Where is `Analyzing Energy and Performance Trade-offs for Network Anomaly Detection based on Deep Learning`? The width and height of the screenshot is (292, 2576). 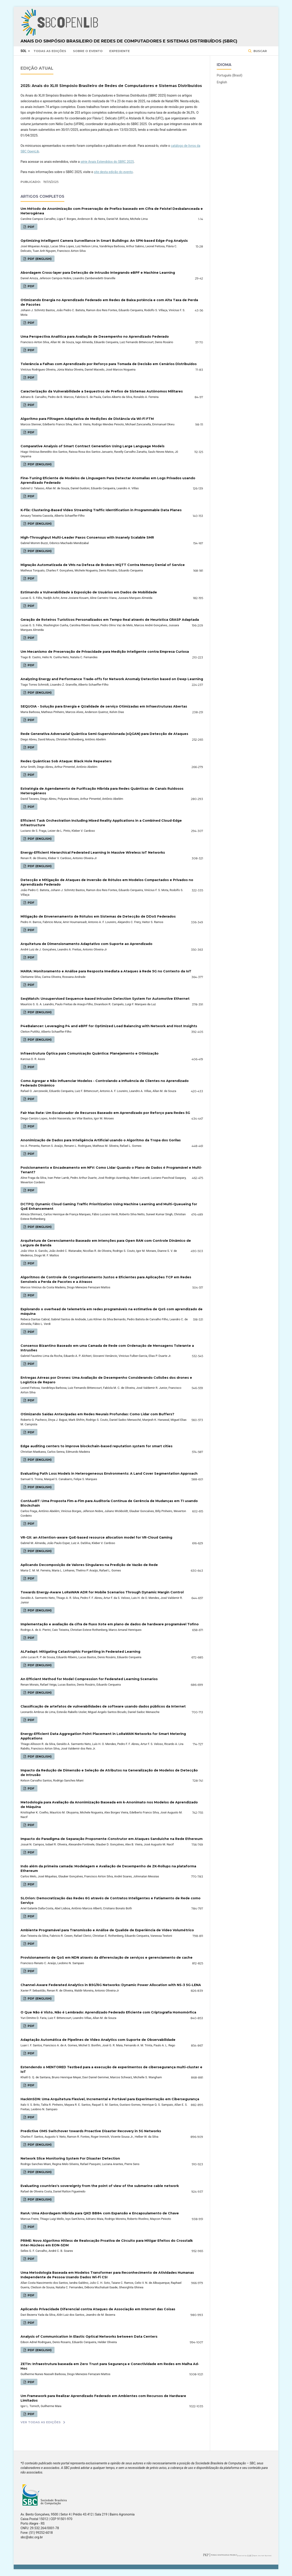
Analyzing Energy and Performance Trade-offs for Network Anomaly Detection based on Deep Learning is located at coordinates (112, 679).